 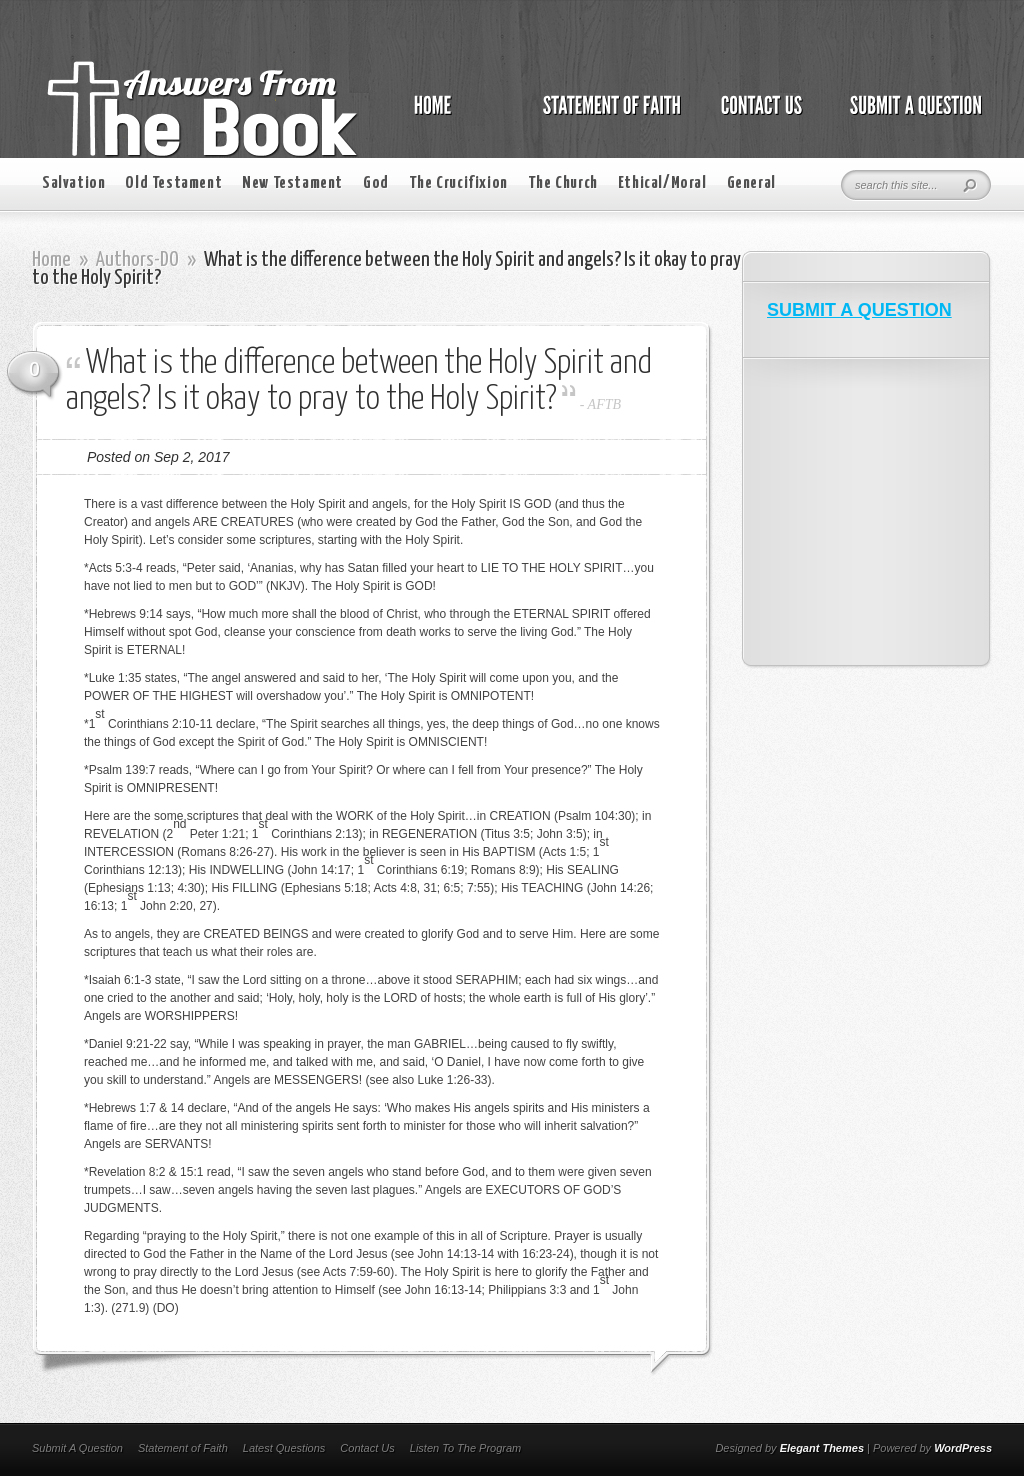 What do you see at coordinates (822, 1448) in the screenshot?
I see `Elegant Themes` at bounding box center [822, 1448].